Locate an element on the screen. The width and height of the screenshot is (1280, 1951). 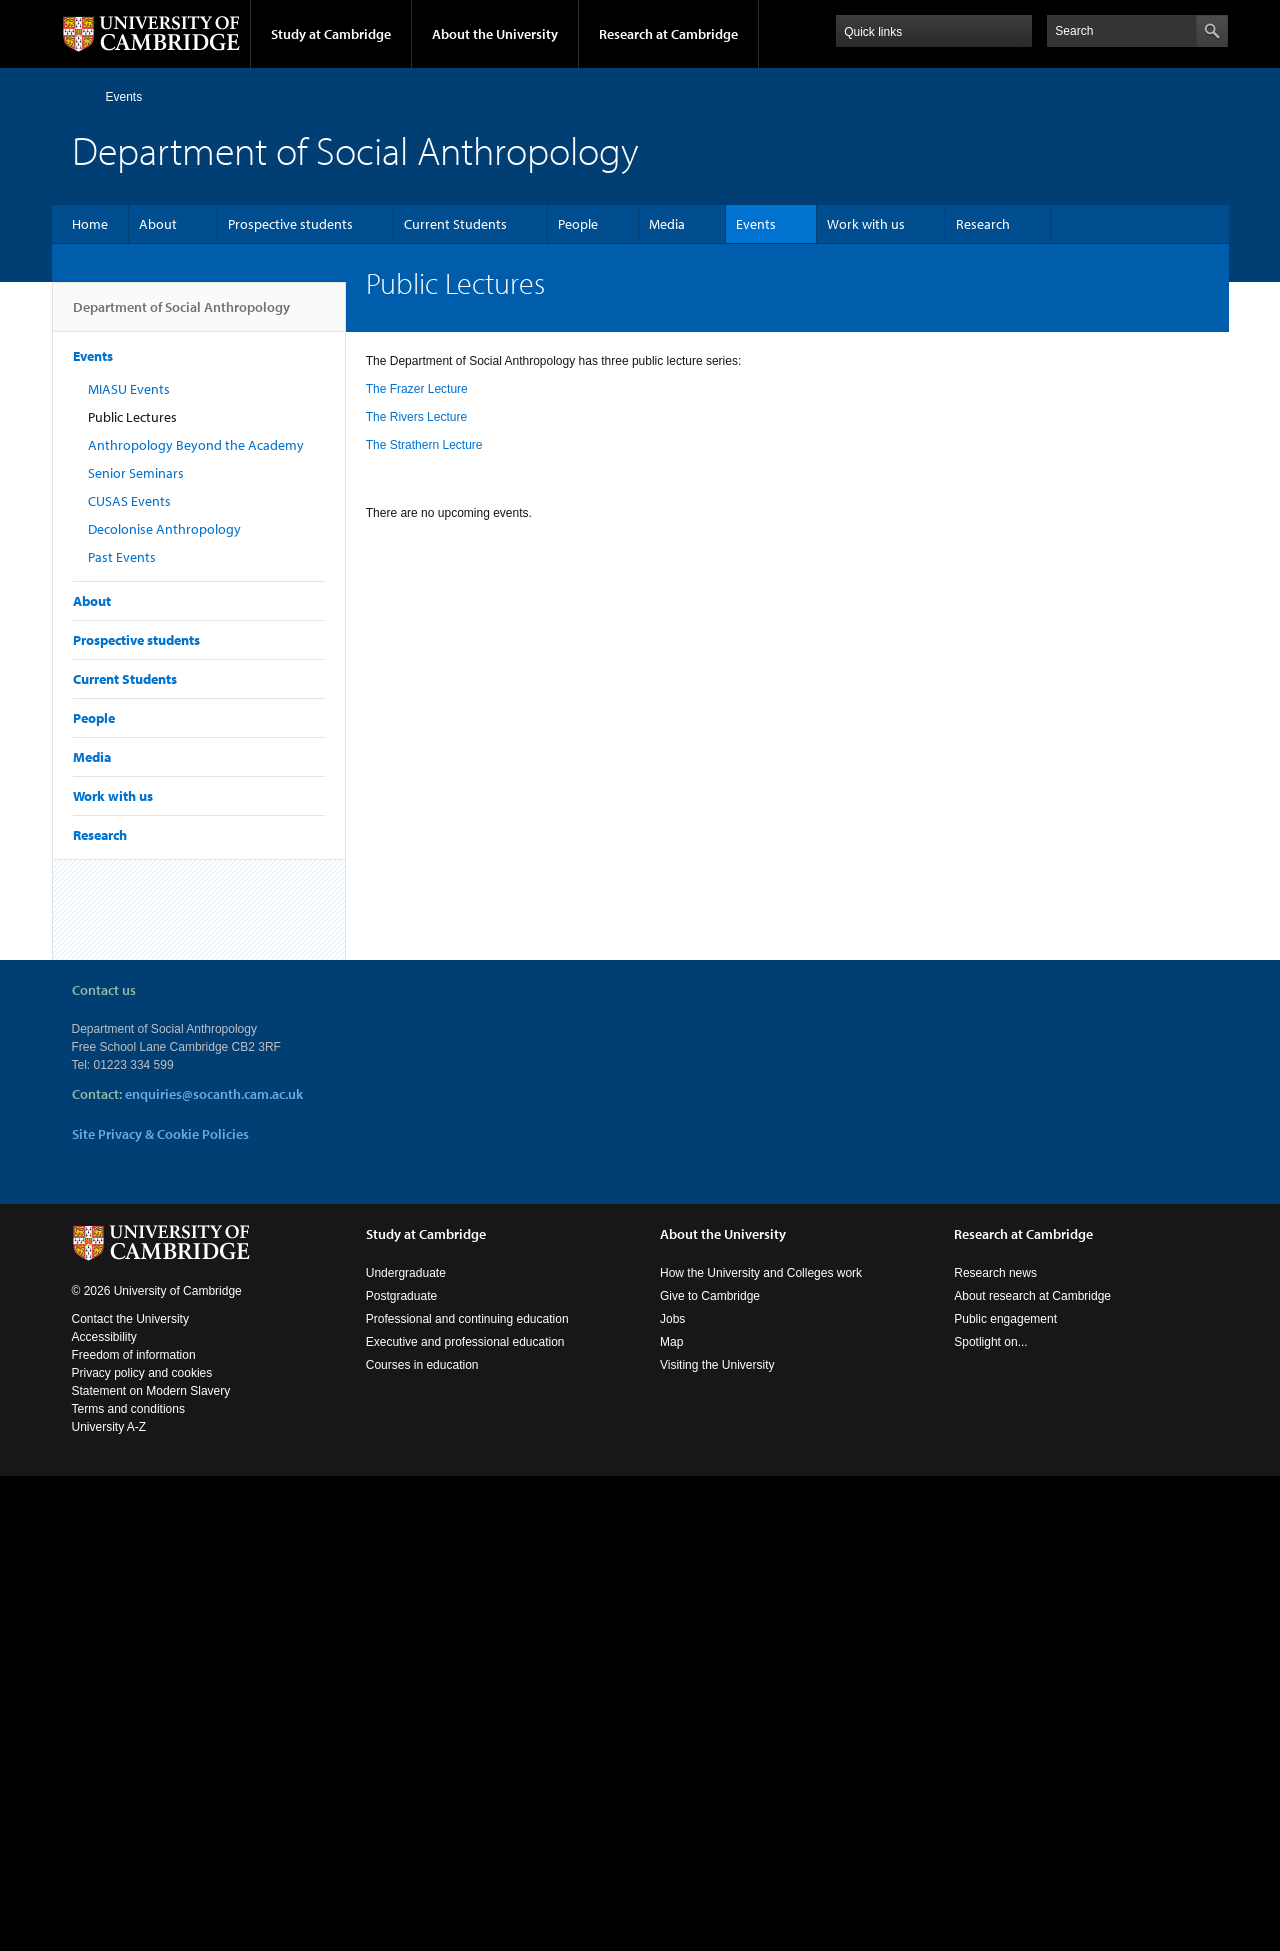
Accessibility is located at coordinates (104, 1357).